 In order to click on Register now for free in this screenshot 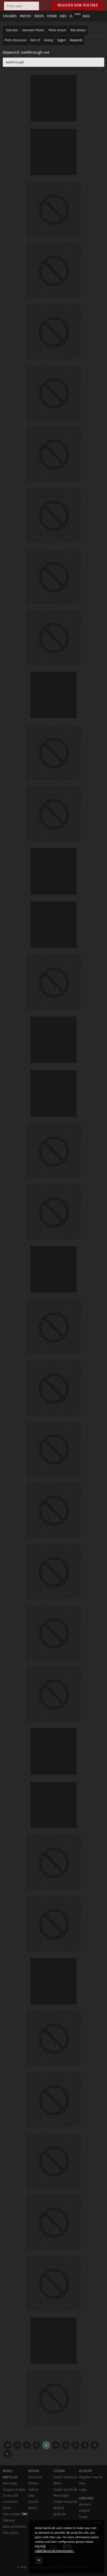, I will do `click(78, 5)`.